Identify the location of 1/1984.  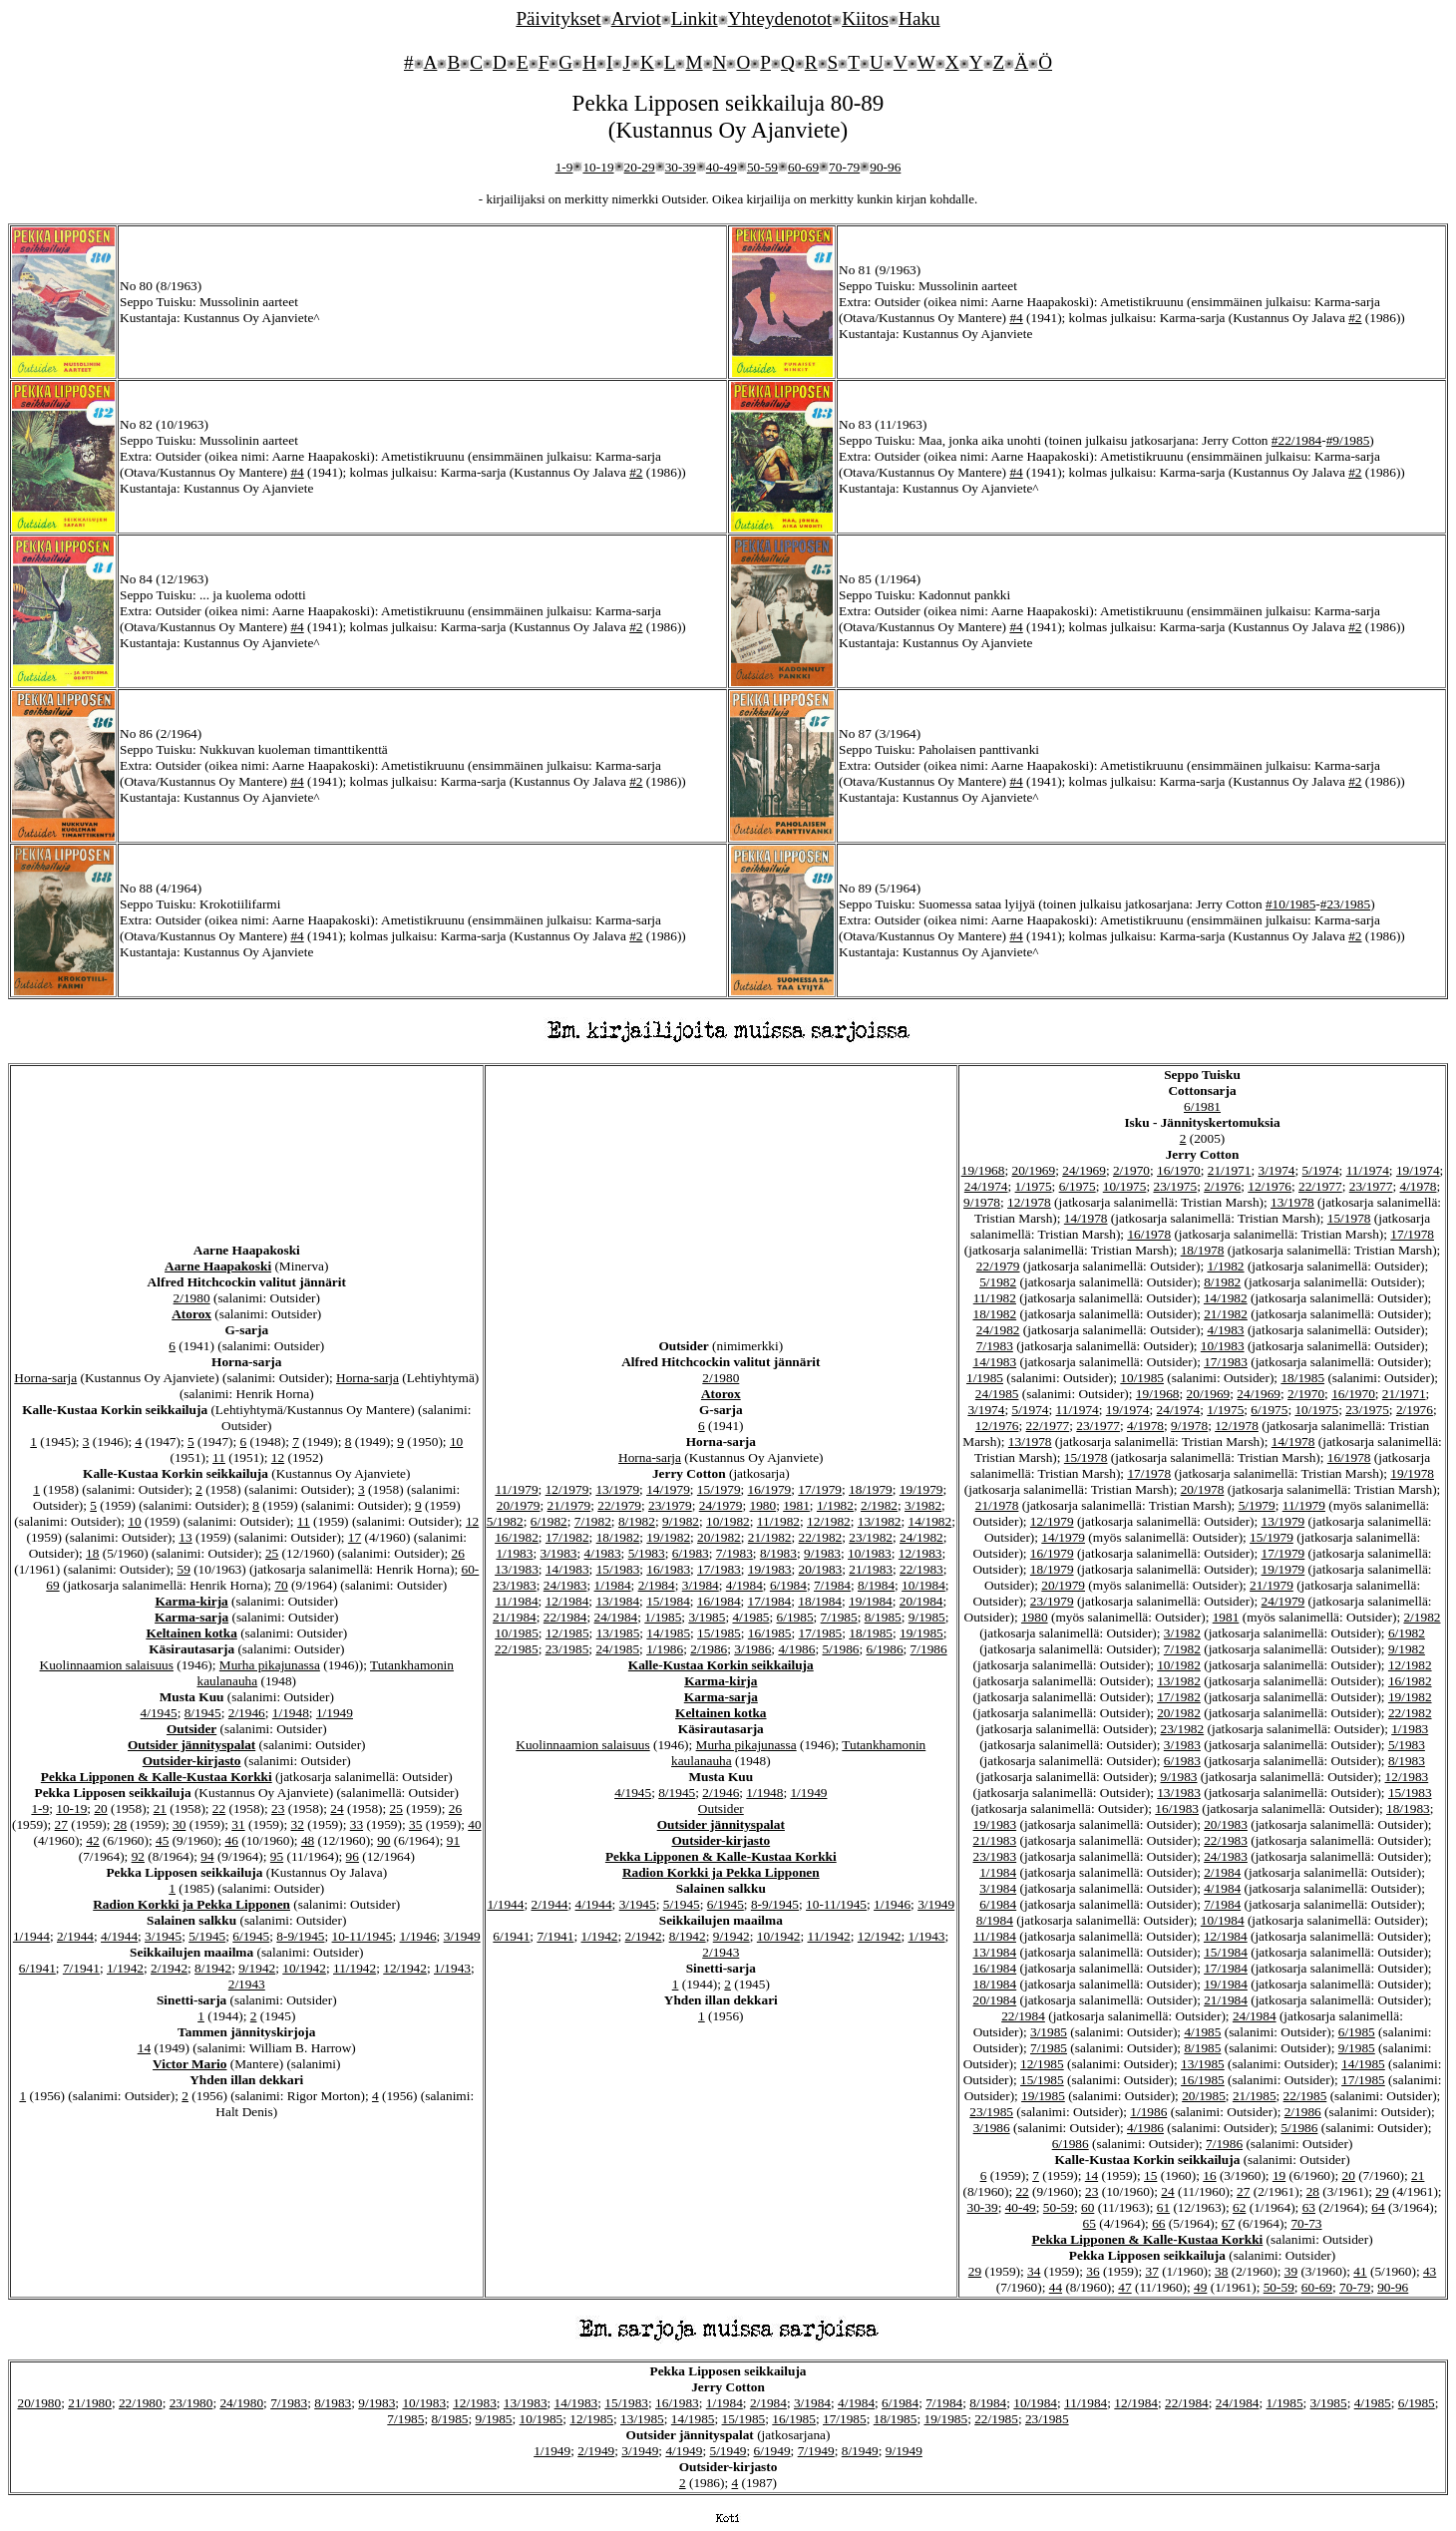
(612, 1585).